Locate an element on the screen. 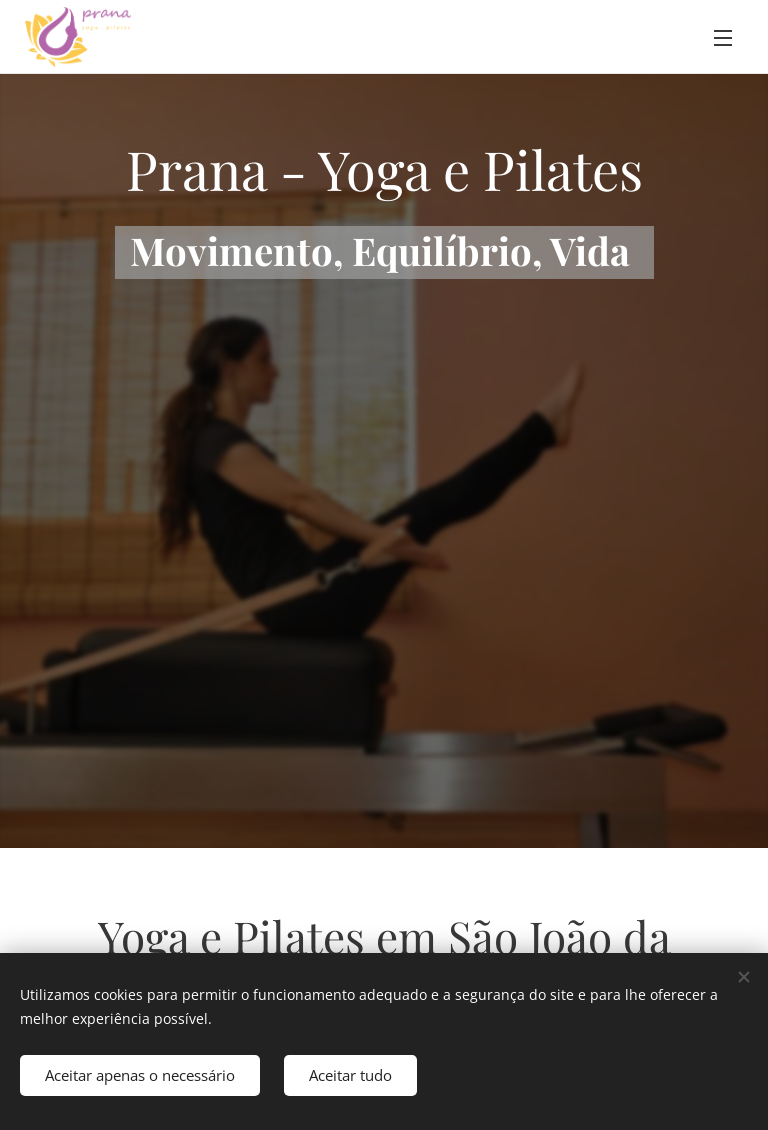 This screenshot has height=1130, width=768. Menu is located at coordinates (723, 38).